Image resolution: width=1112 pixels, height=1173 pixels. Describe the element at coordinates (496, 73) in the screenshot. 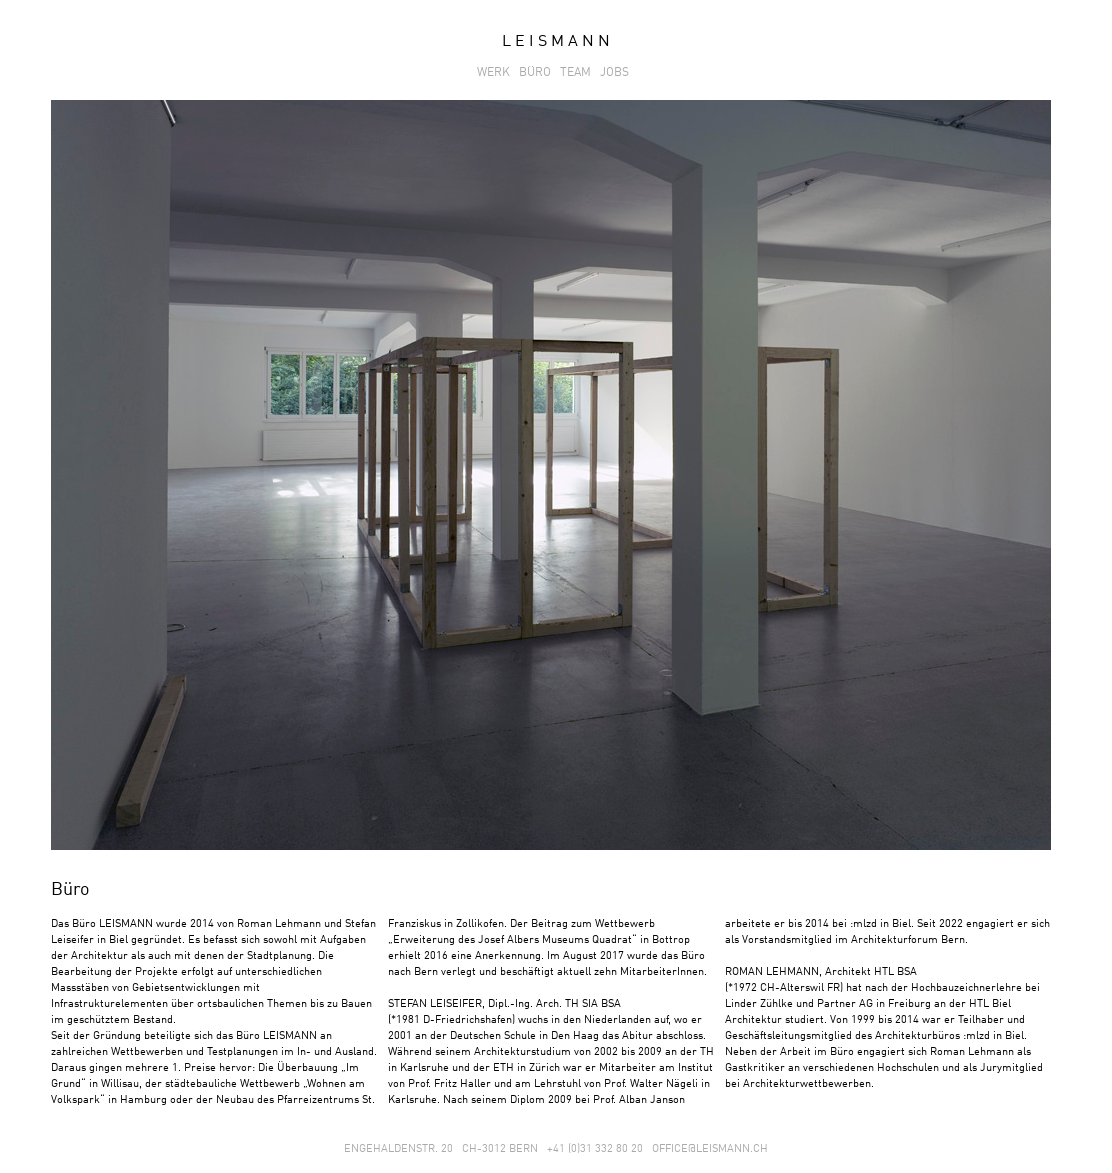

I see `WERK` at that location.